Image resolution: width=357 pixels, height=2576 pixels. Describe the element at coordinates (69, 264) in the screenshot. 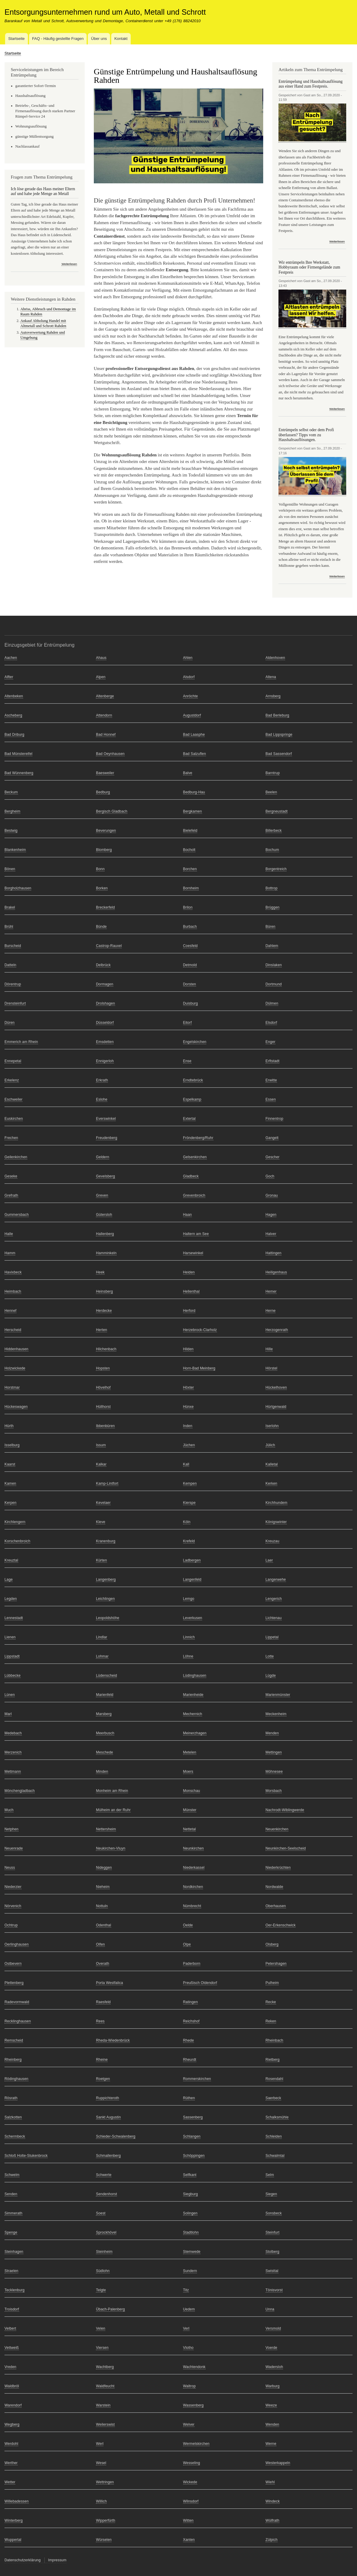

I see `Weiterlesen` at that location.